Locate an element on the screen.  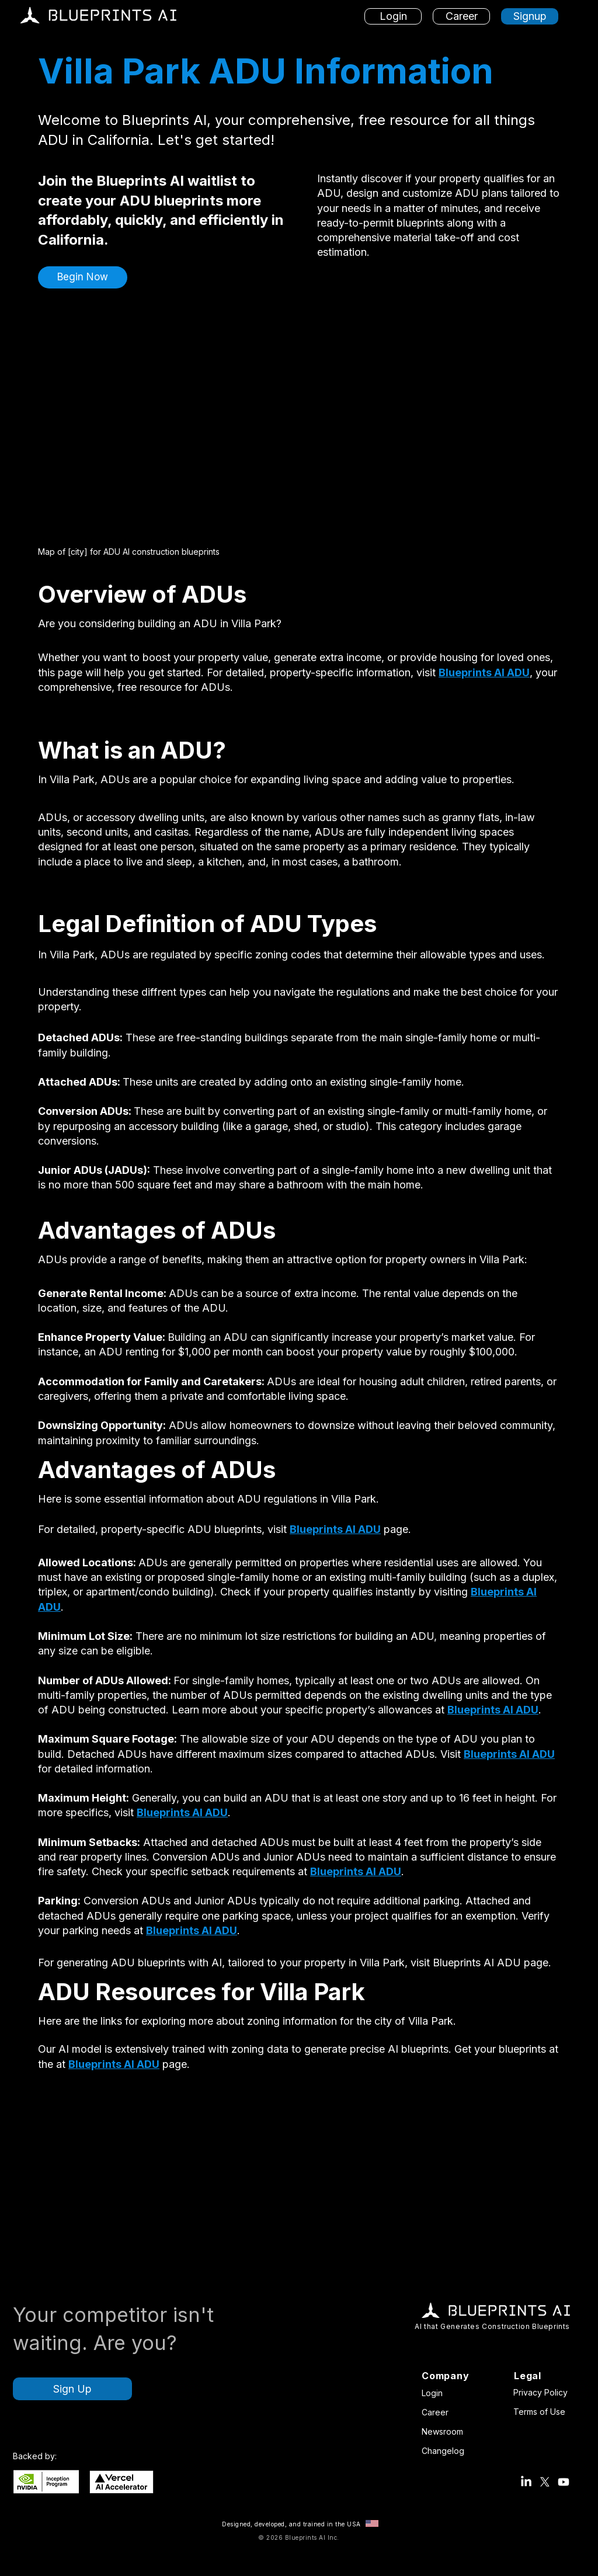
[Terms of Use] is located at coordinates (542, 2411).